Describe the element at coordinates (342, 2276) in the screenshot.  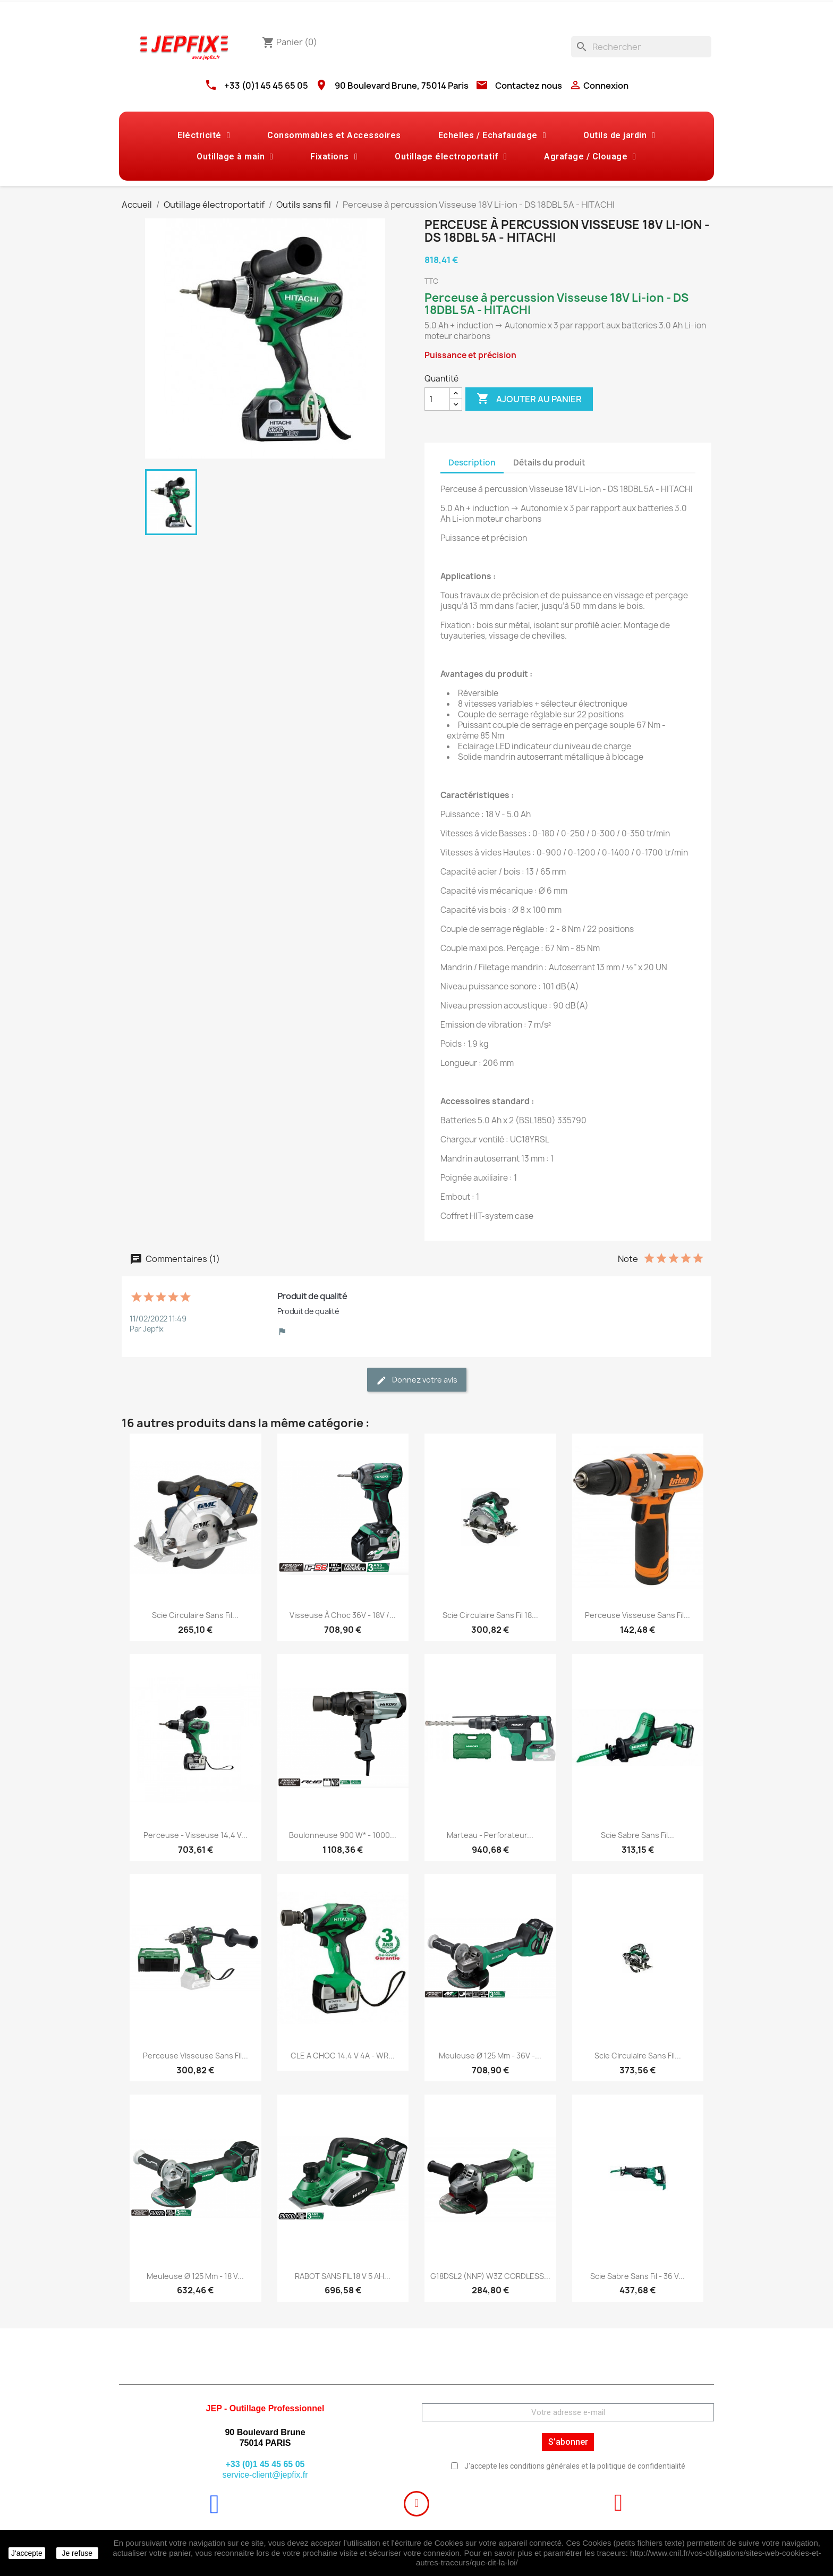
I see `RABOT SANS FIL 18 V 5 AH...` at that location.